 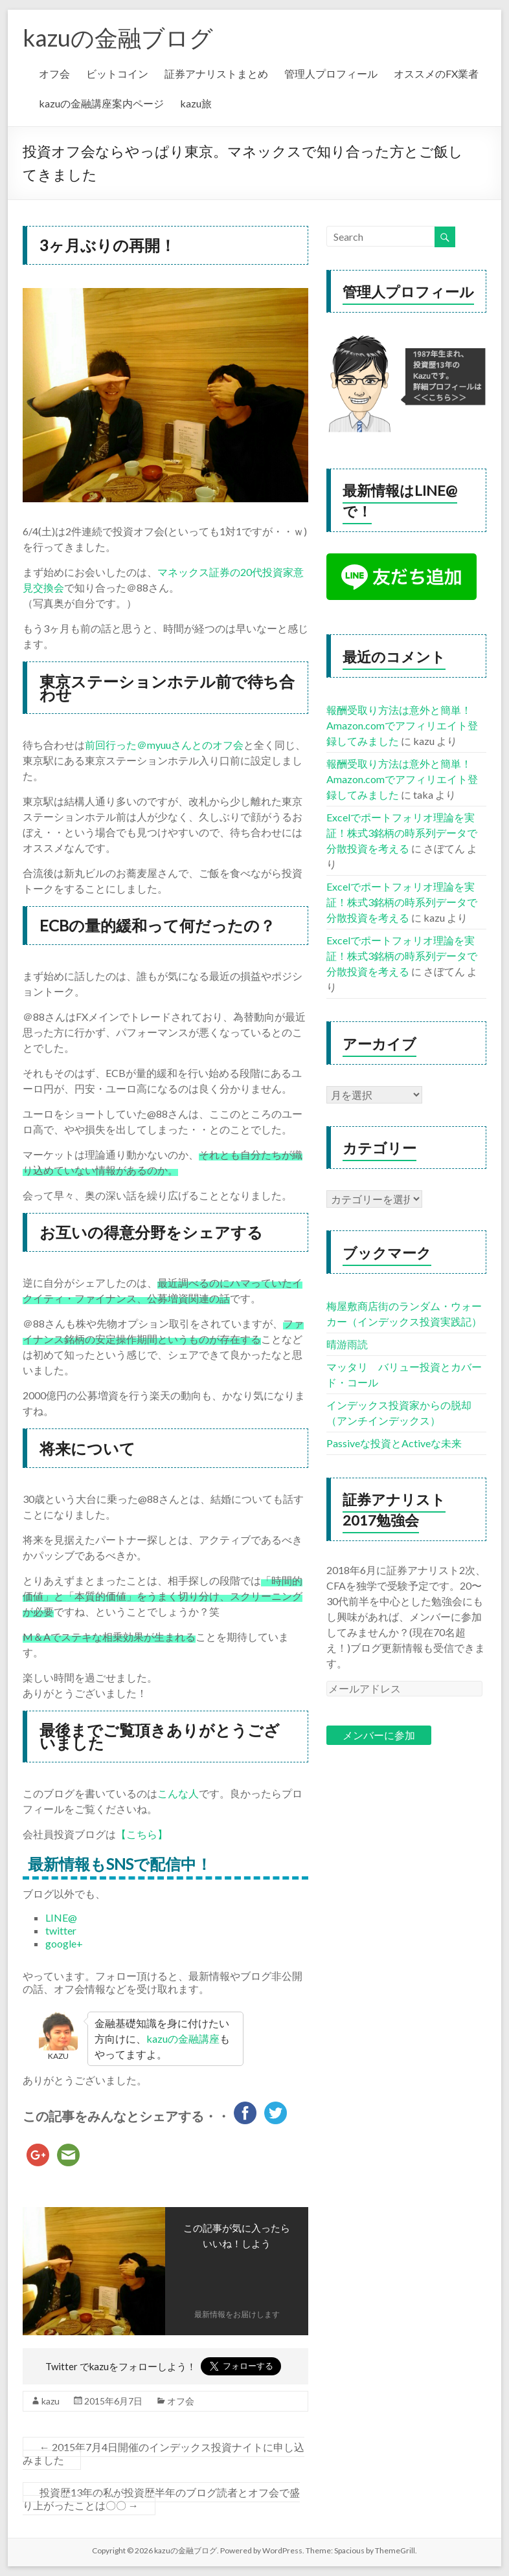 What do you see at coordinates (401, 832) in the screenshot?
I see `Excelでポートフォリオ理論を実証！株式3銘柄の時系列データで分散投資を考える` at bounding box center [401, 832].